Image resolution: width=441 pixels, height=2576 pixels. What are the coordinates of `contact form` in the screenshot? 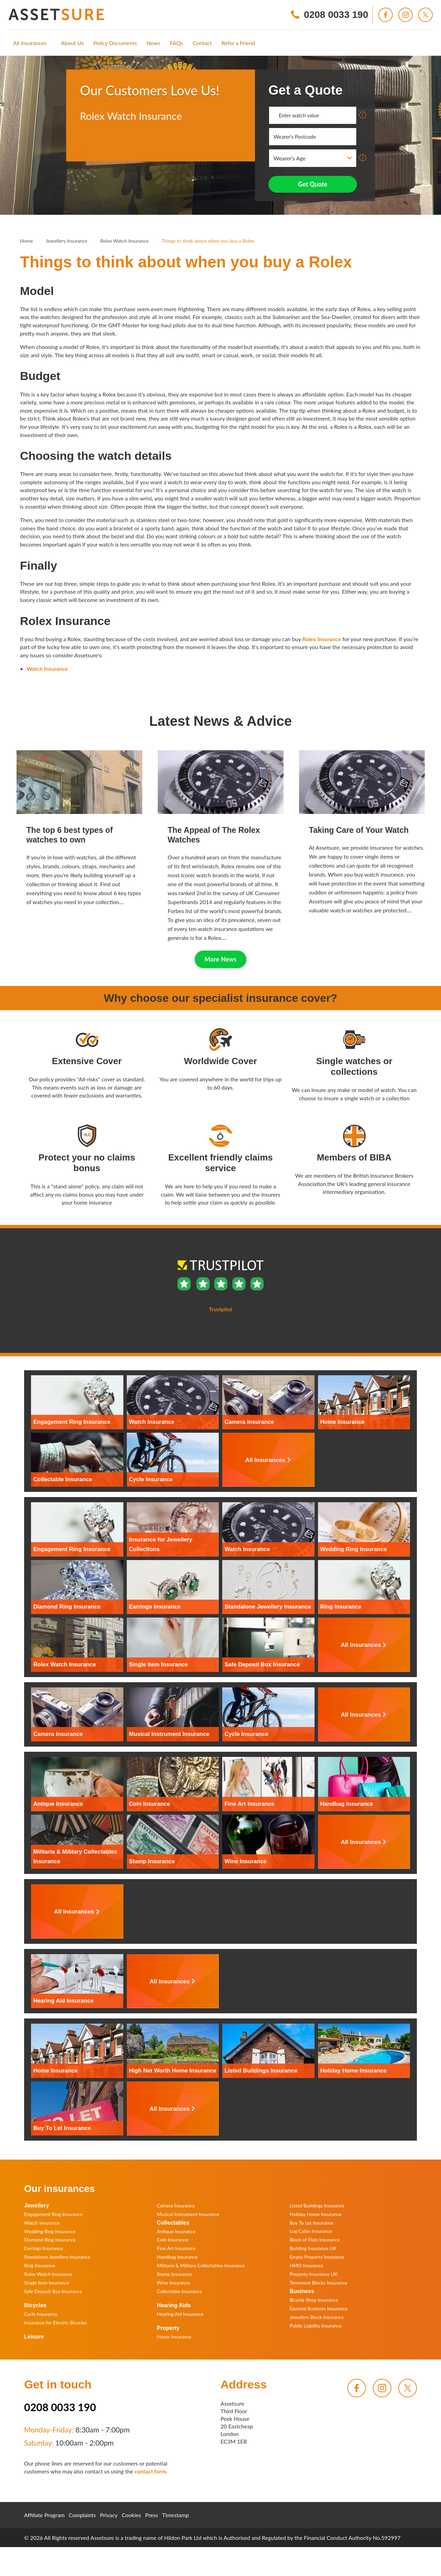 It's located at (150, 2471).